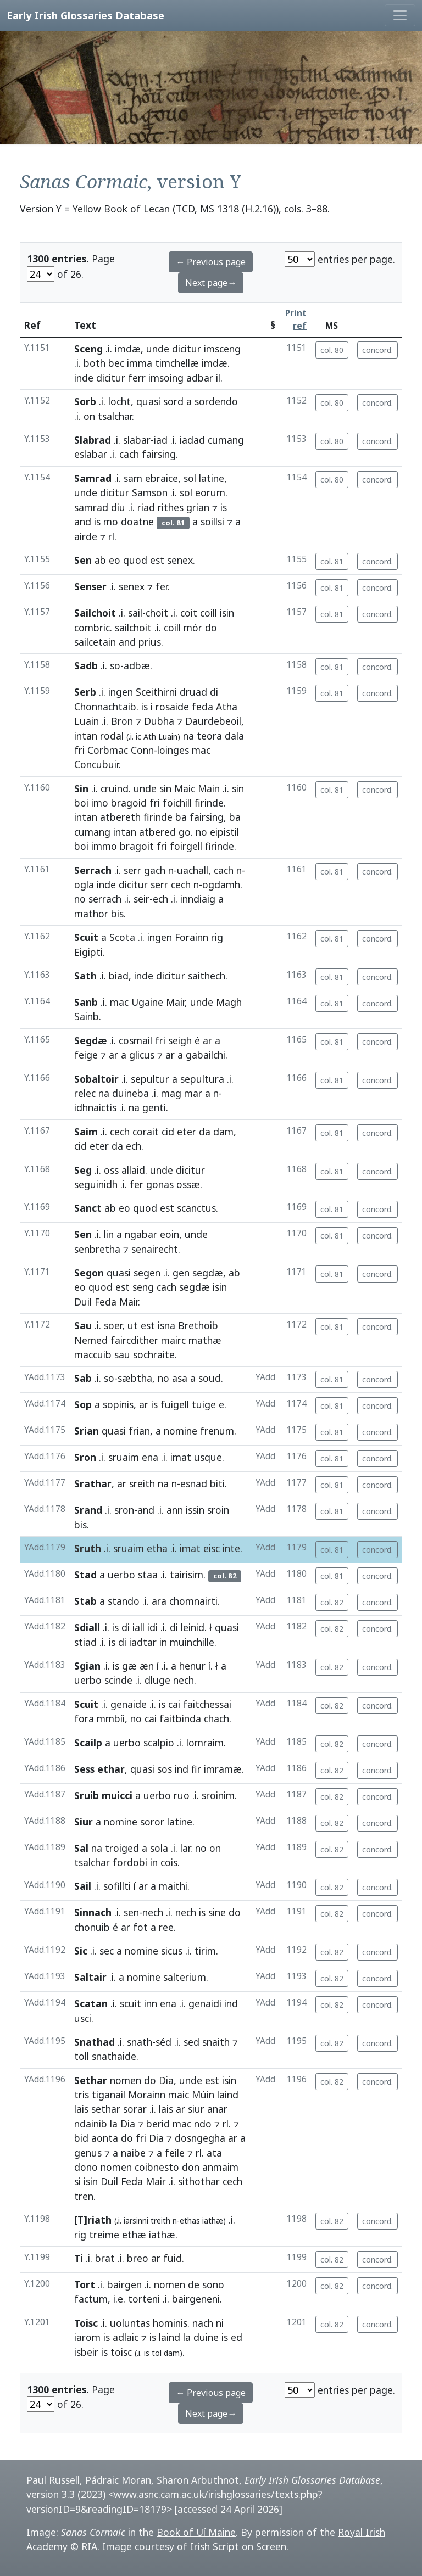 Image resolution: width=422 pixels, height=2576 pixels. I want to click on ed, so click(236, 2337).